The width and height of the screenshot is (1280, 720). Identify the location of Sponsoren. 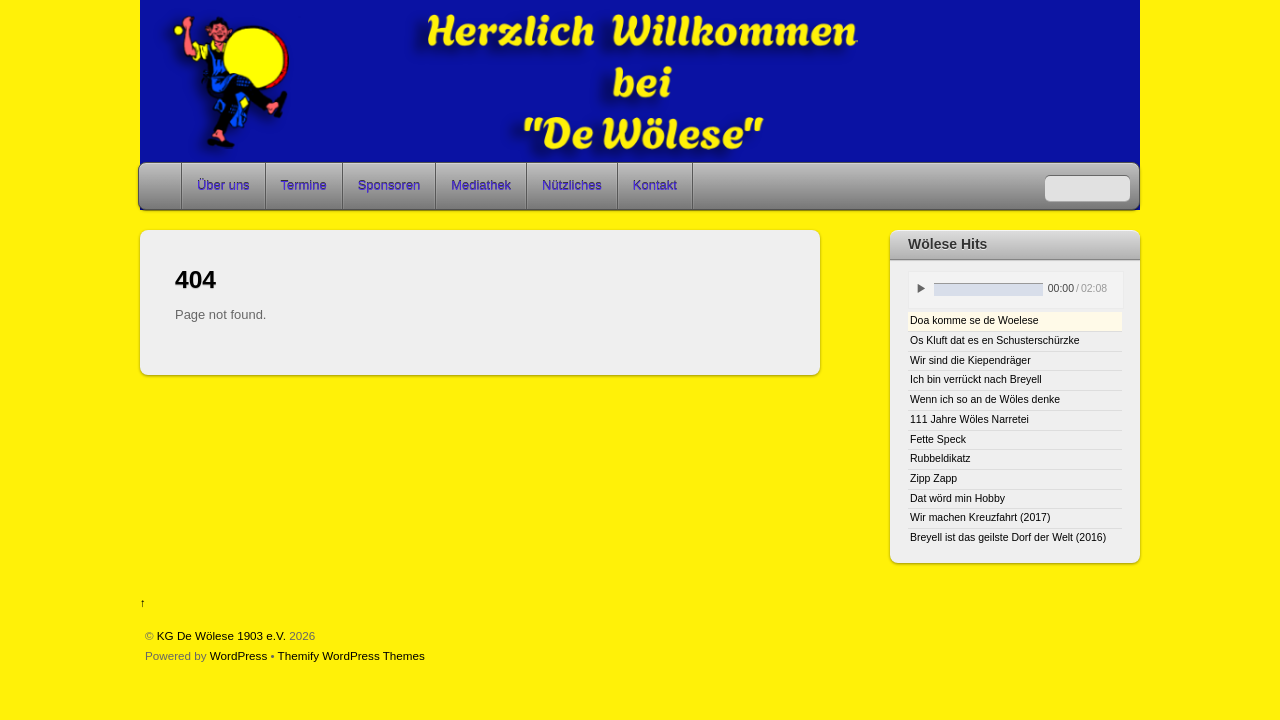
(389, 185).